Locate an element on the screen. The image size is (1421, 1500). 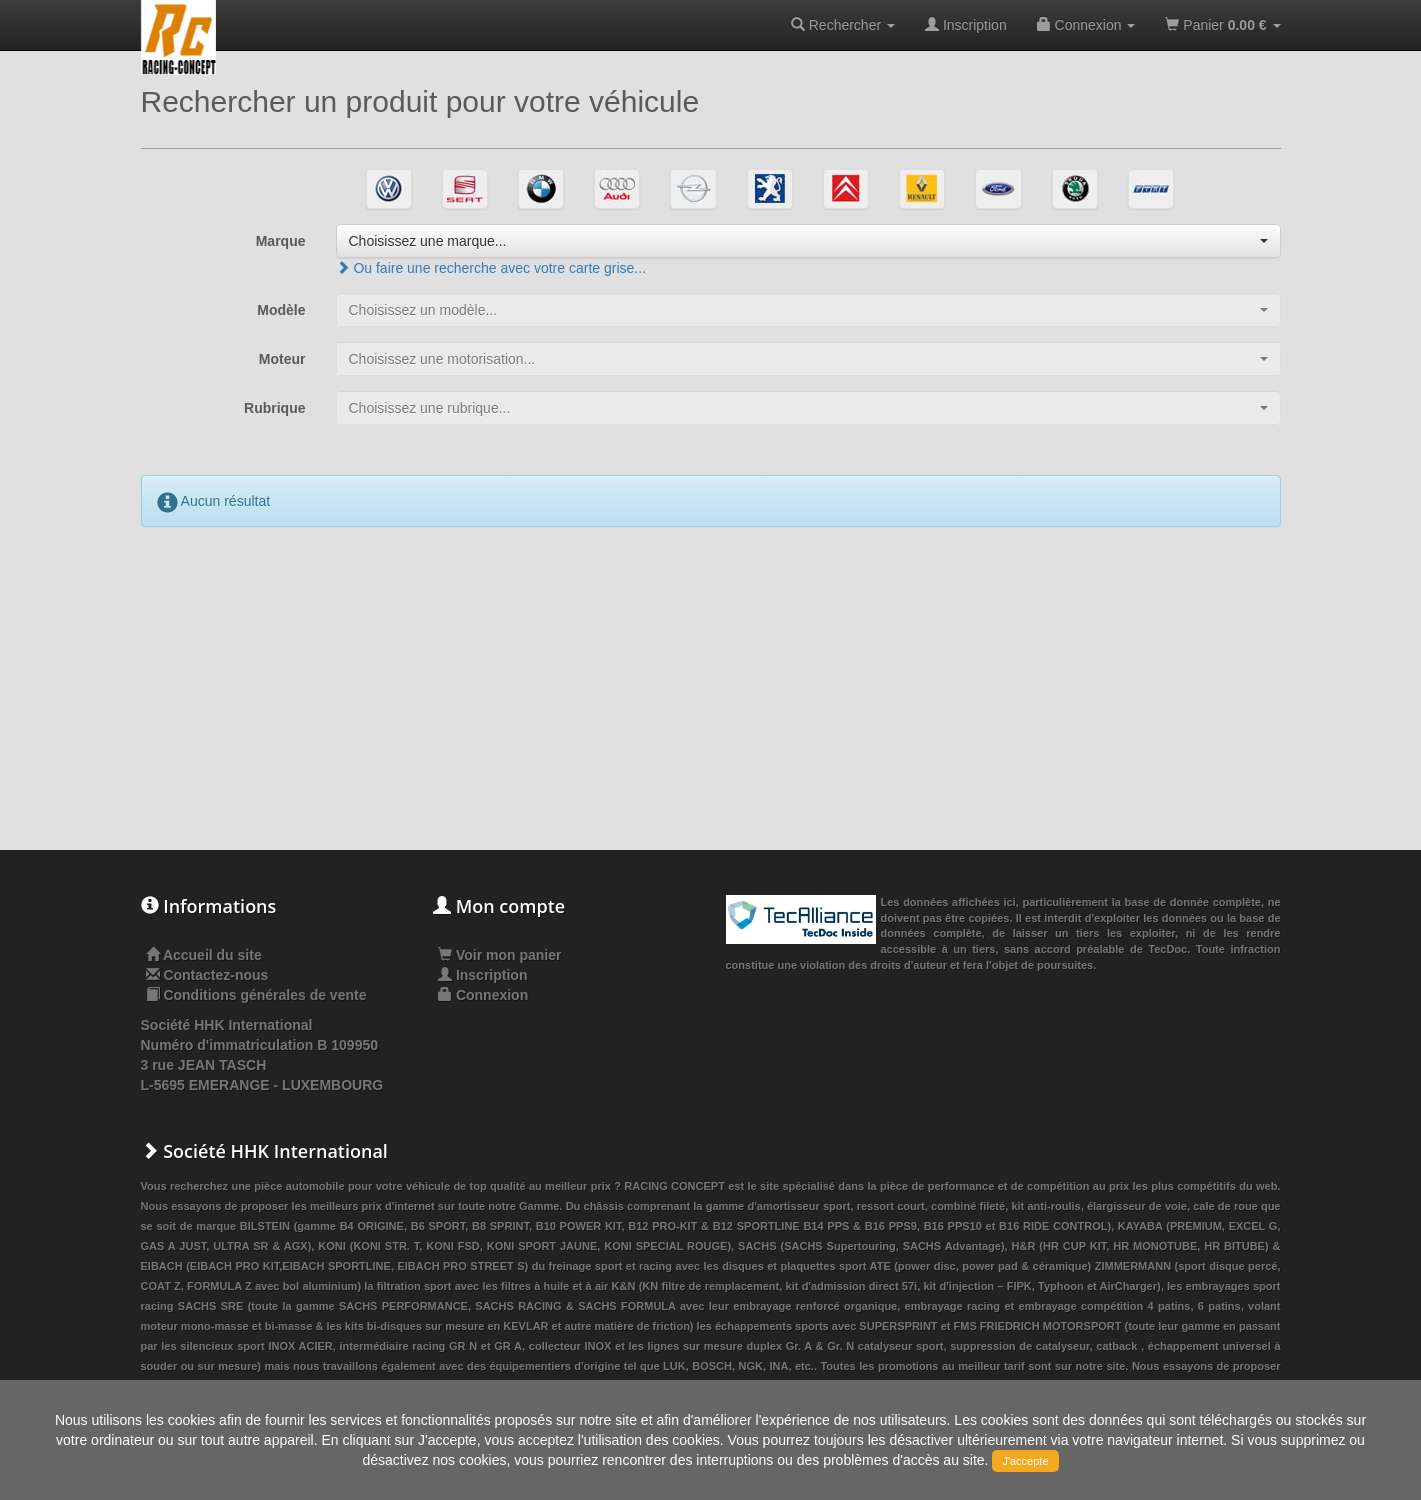
Conditions générales de vente is located at coordinates (264, 995).